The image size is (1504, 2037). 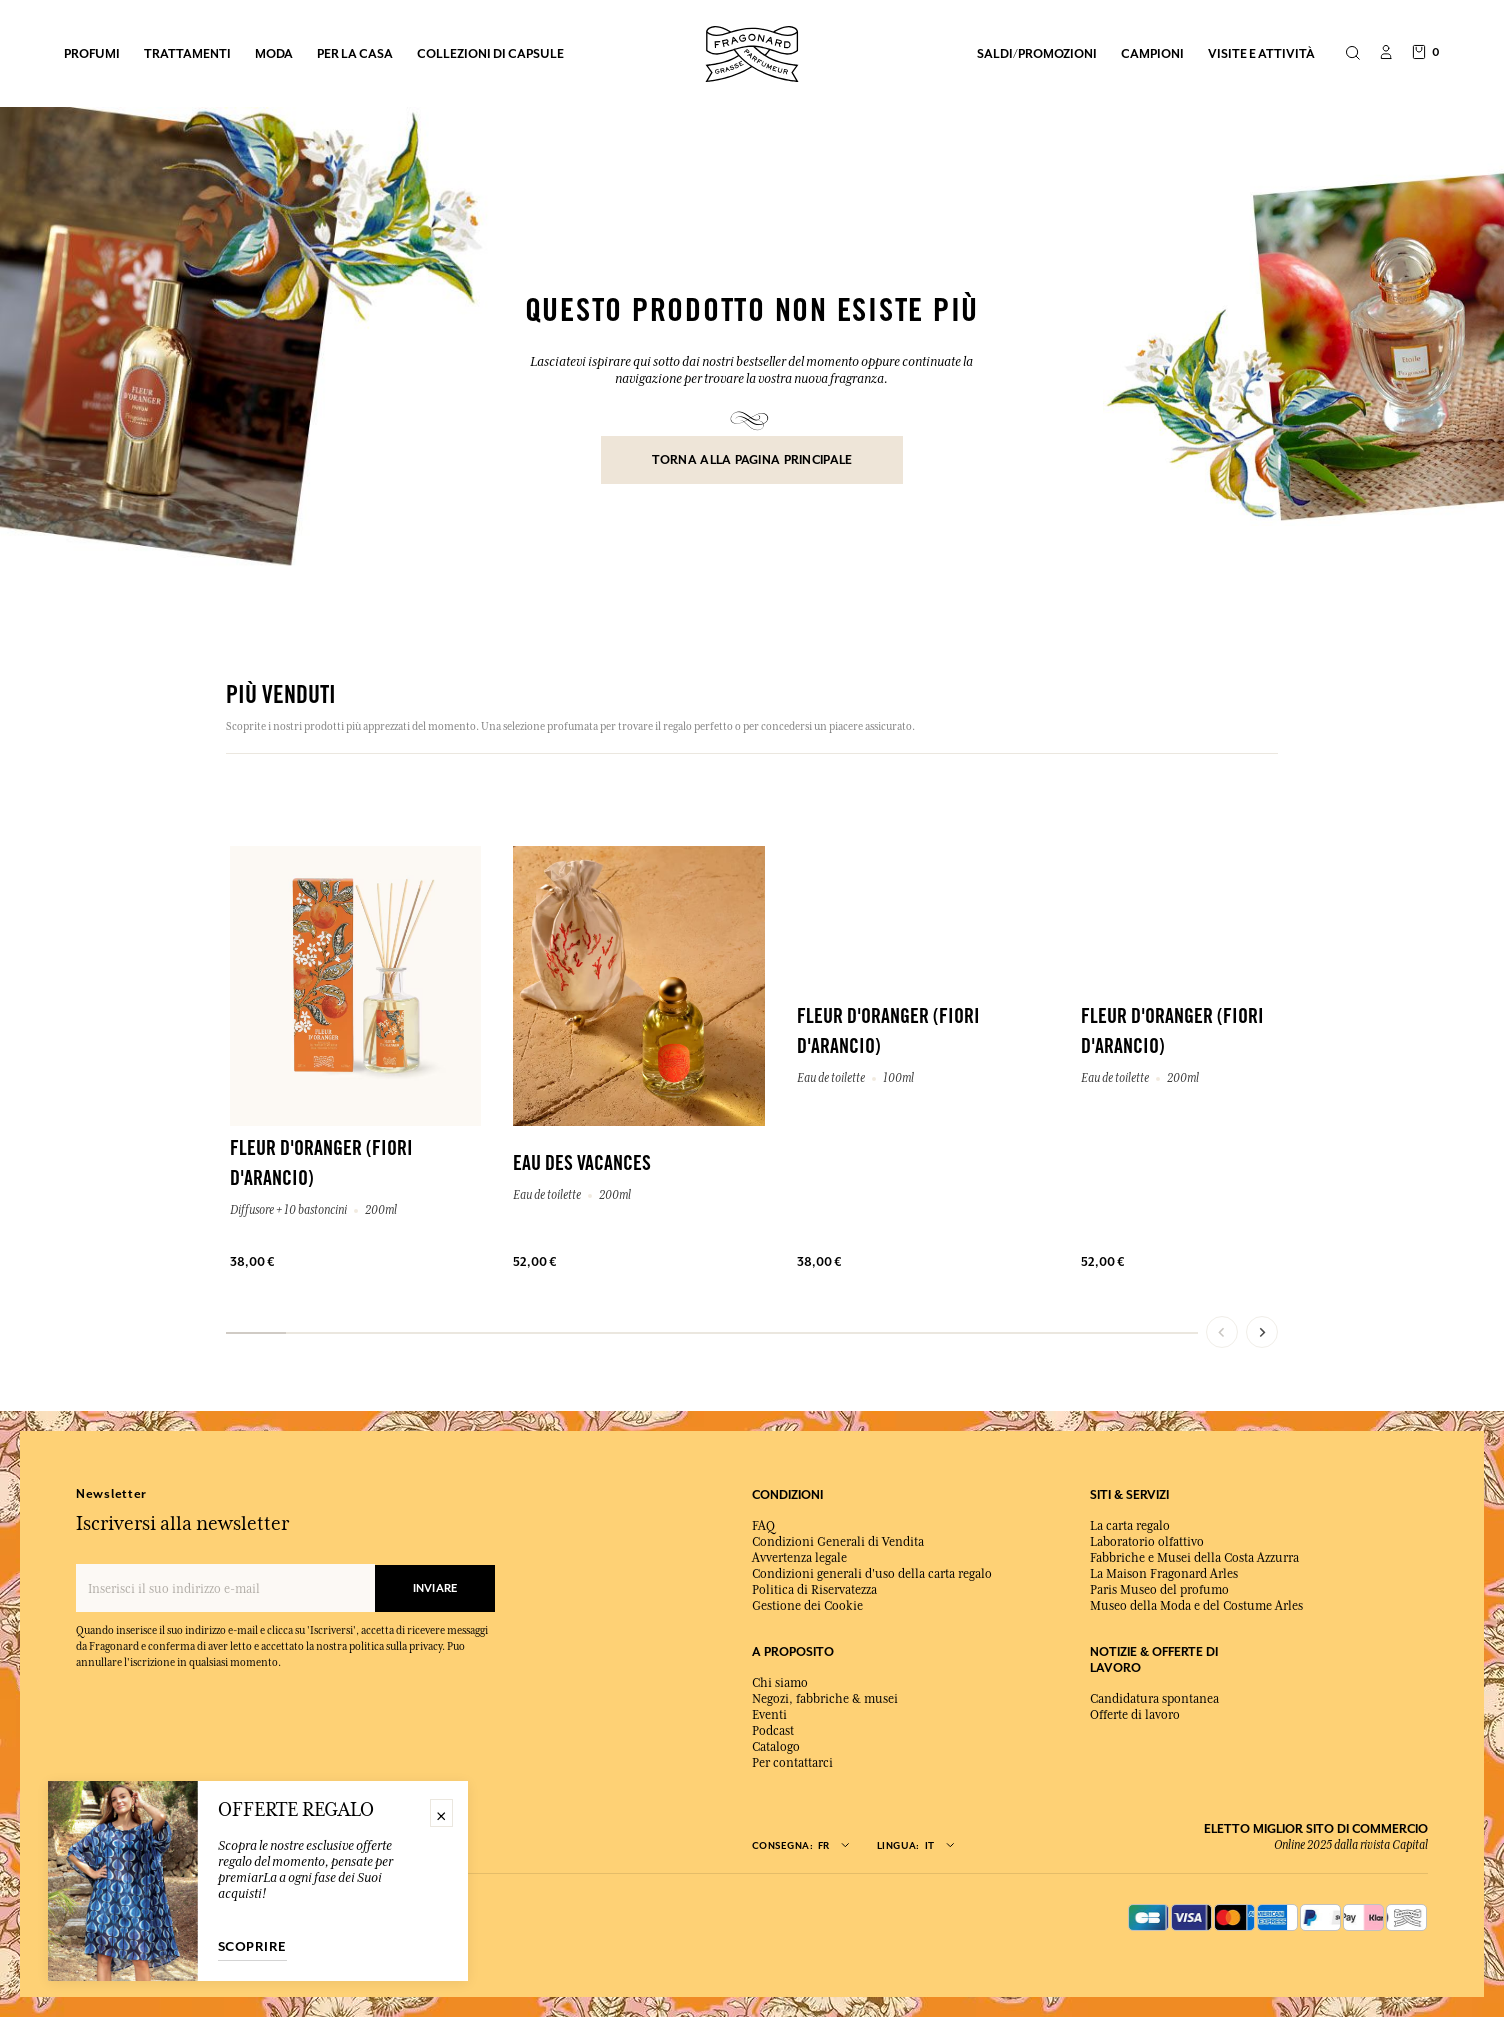 I want to click on La carta regalo, so click(x=1130, y=1526).